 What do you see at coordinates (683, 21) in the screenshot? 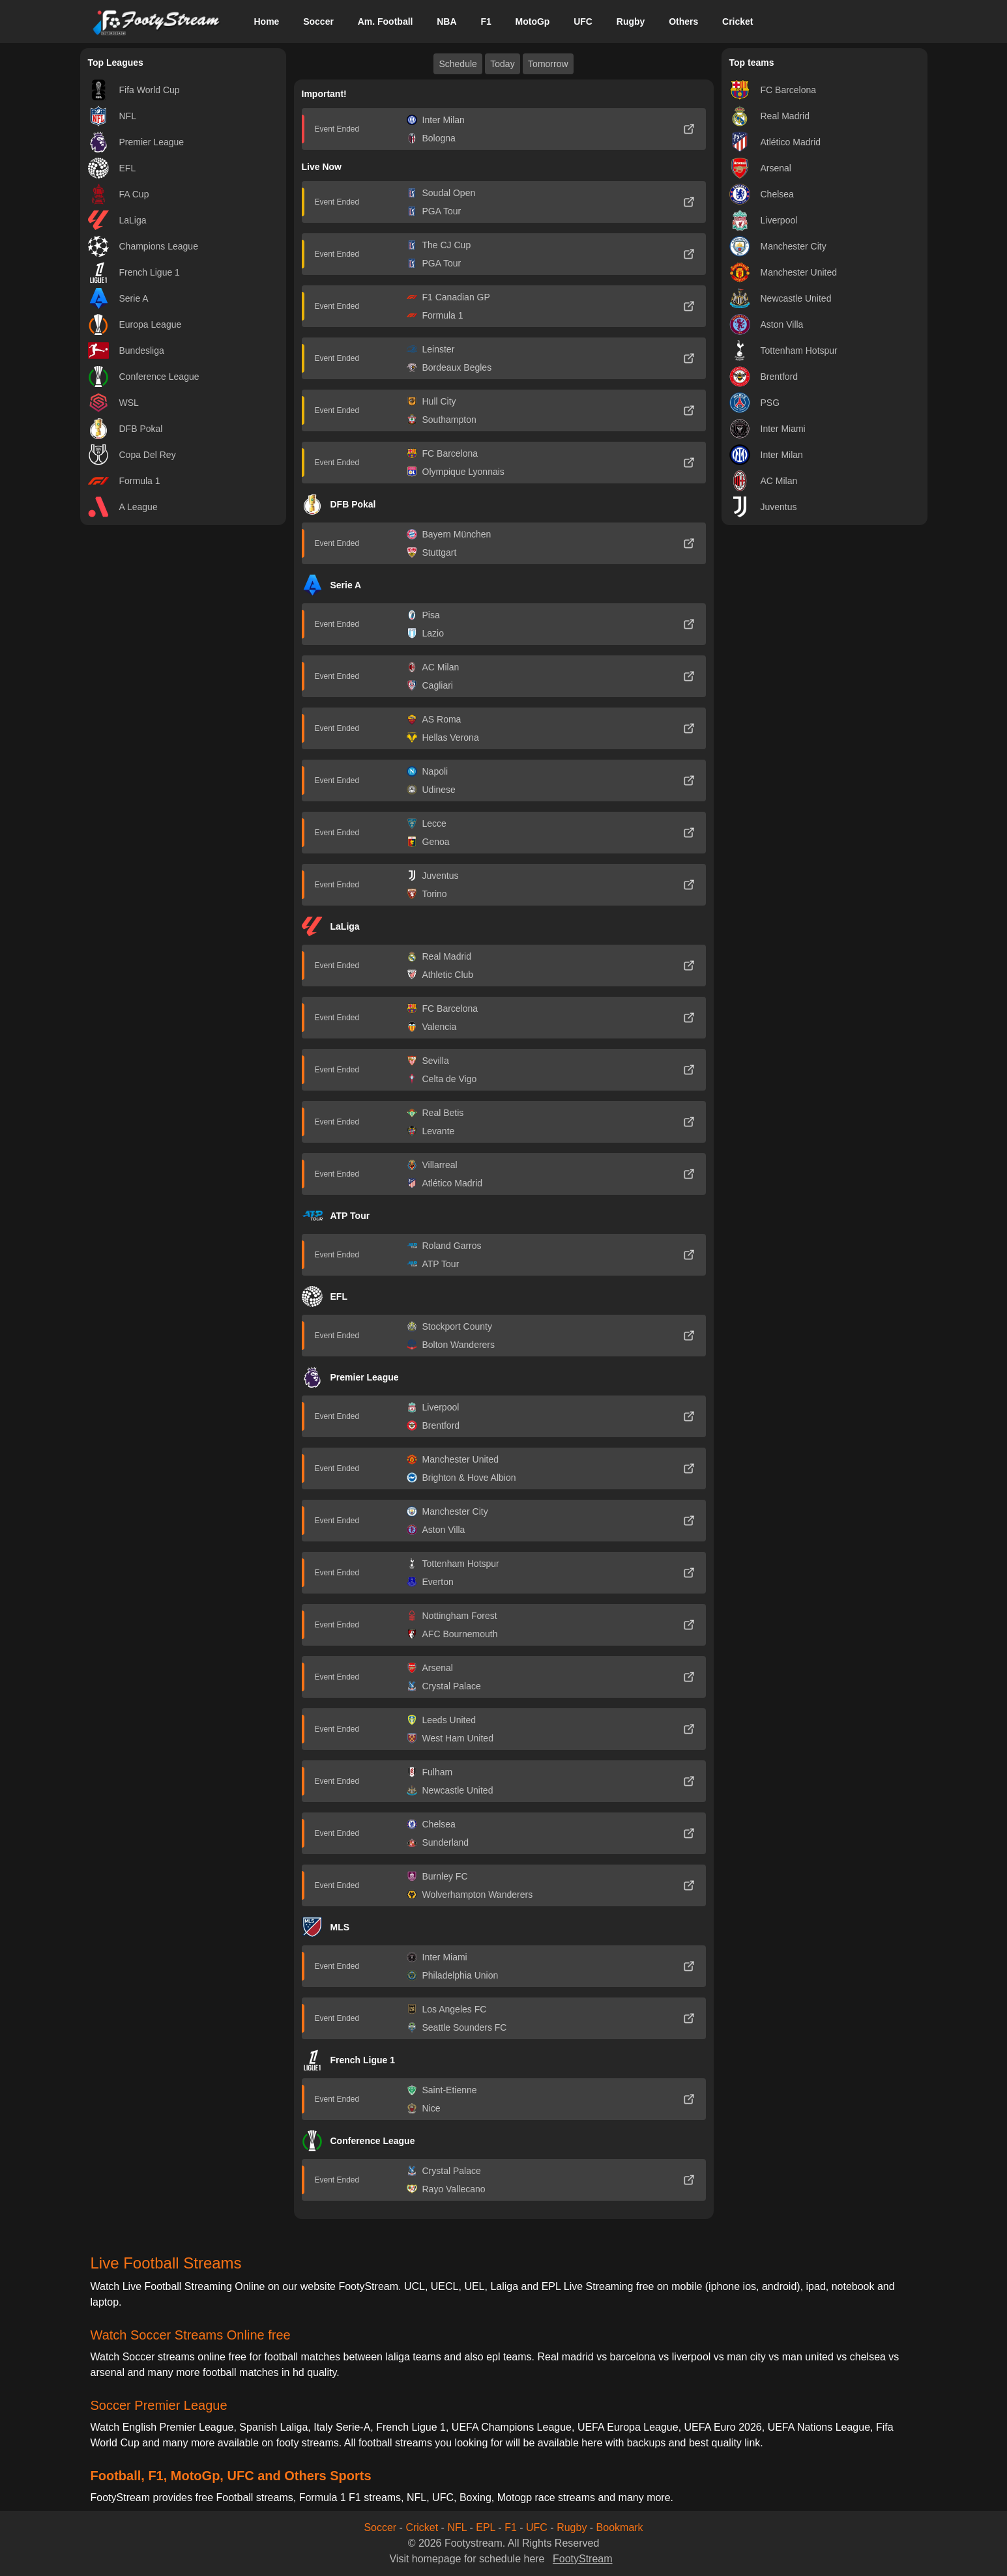
I see `Others` at bounding box center [683, 21].